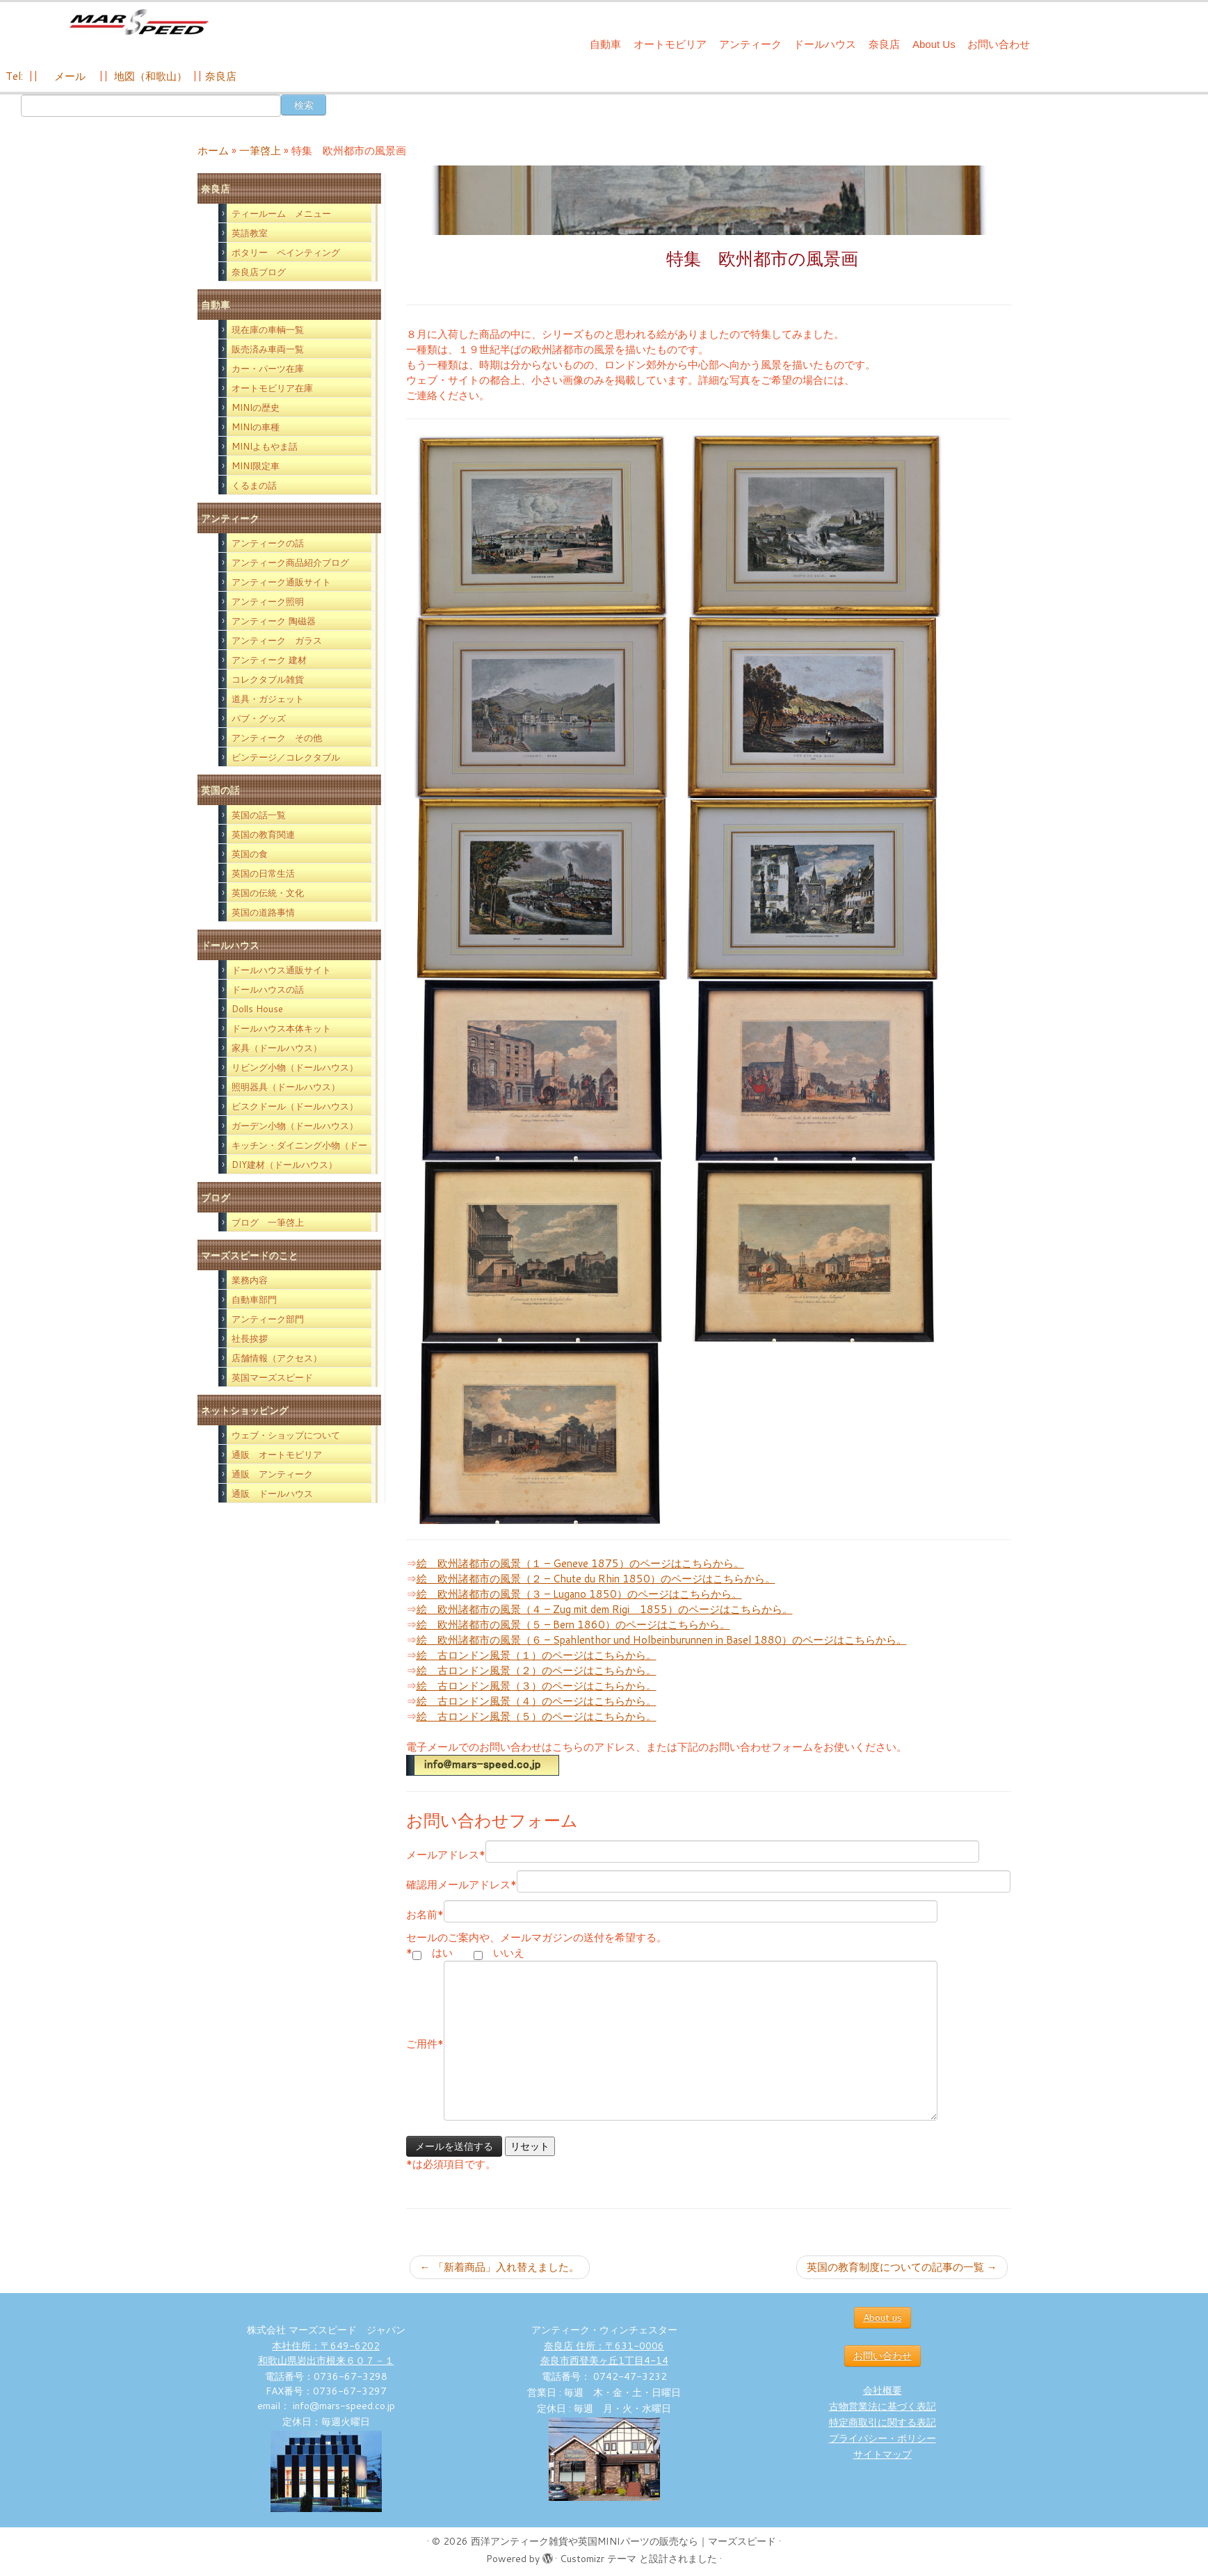 This screenshot has height=2576, width=1208. What do you see at coordinates (882, 2454) in the screenshot?
I see `サイトマップ` at bounding box center [882, 2454].